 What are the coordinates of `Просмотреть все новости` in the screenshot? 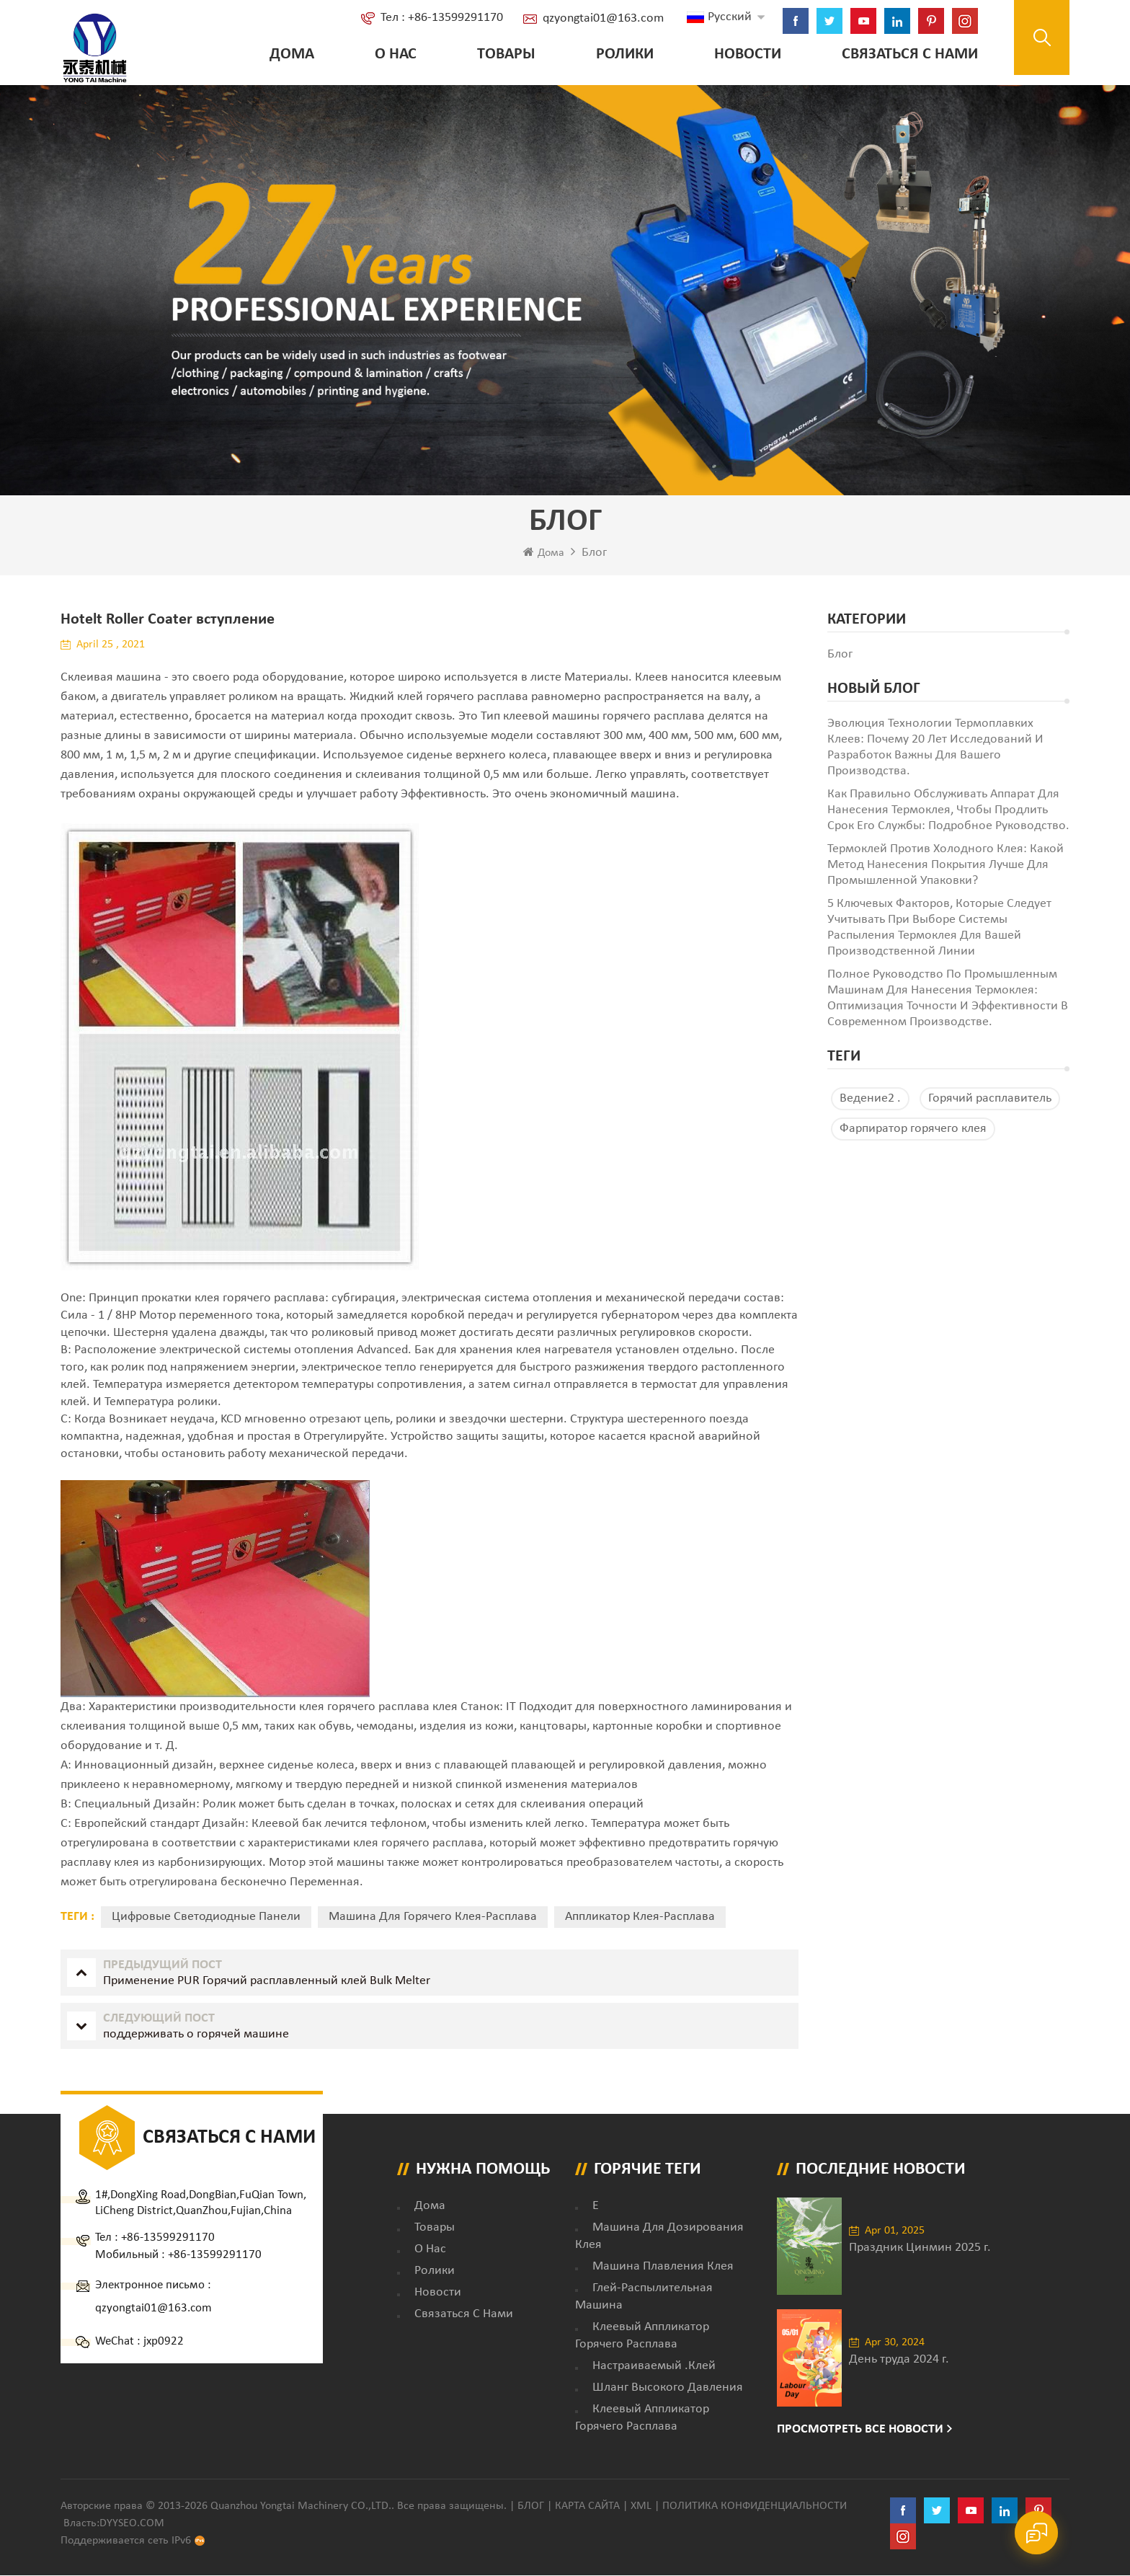 It's located at (860, 2430).